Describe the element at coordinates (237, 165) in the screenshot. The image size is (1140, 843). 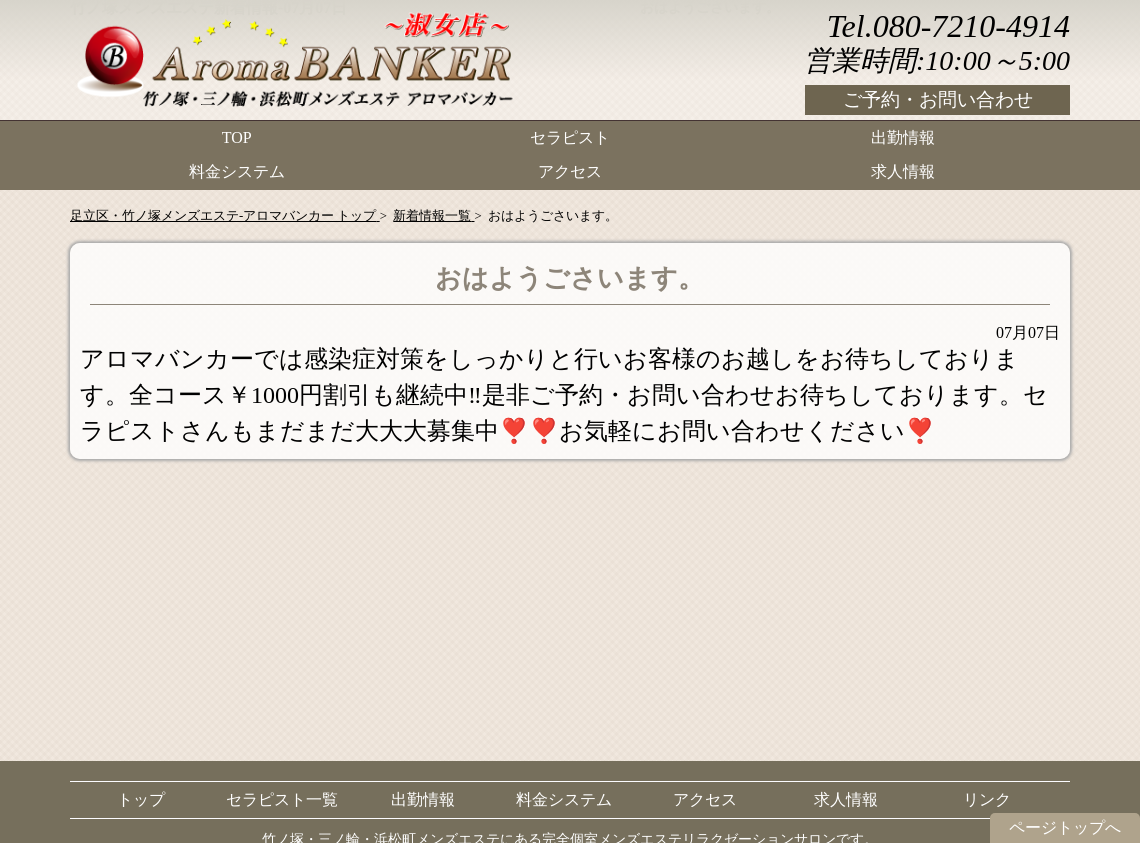
I see `料金システム` at that location.